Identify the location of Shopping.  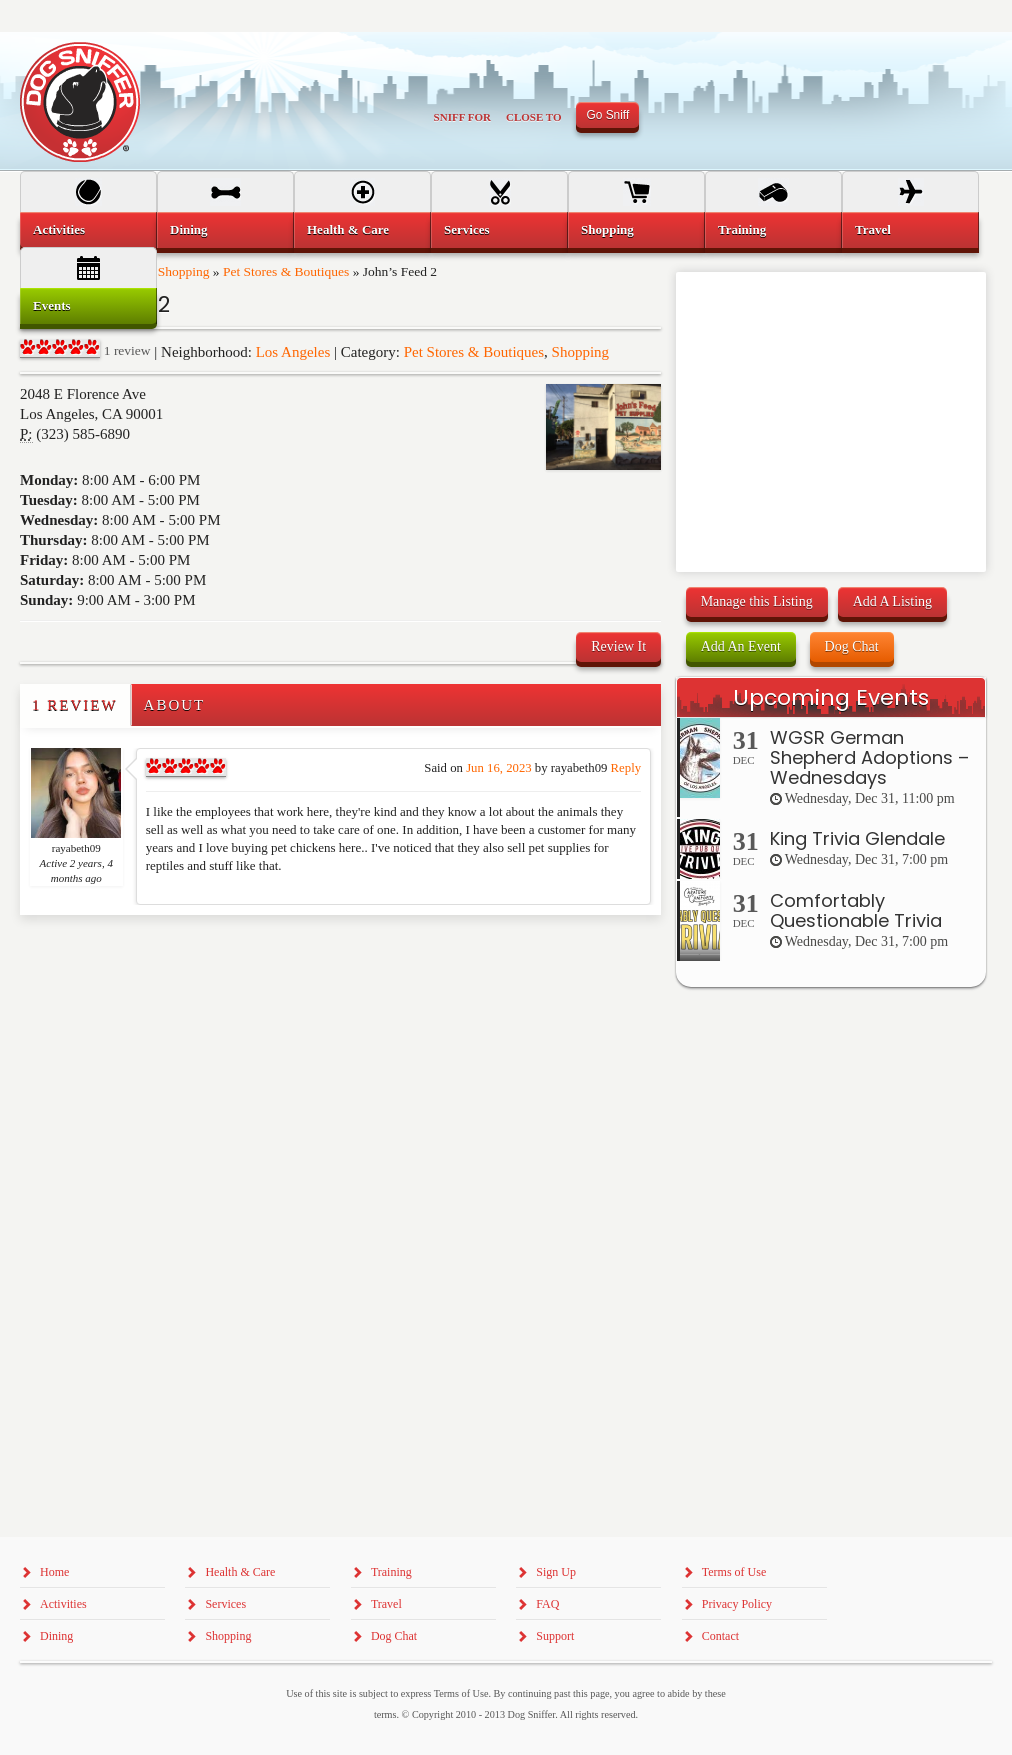
(581, 352).